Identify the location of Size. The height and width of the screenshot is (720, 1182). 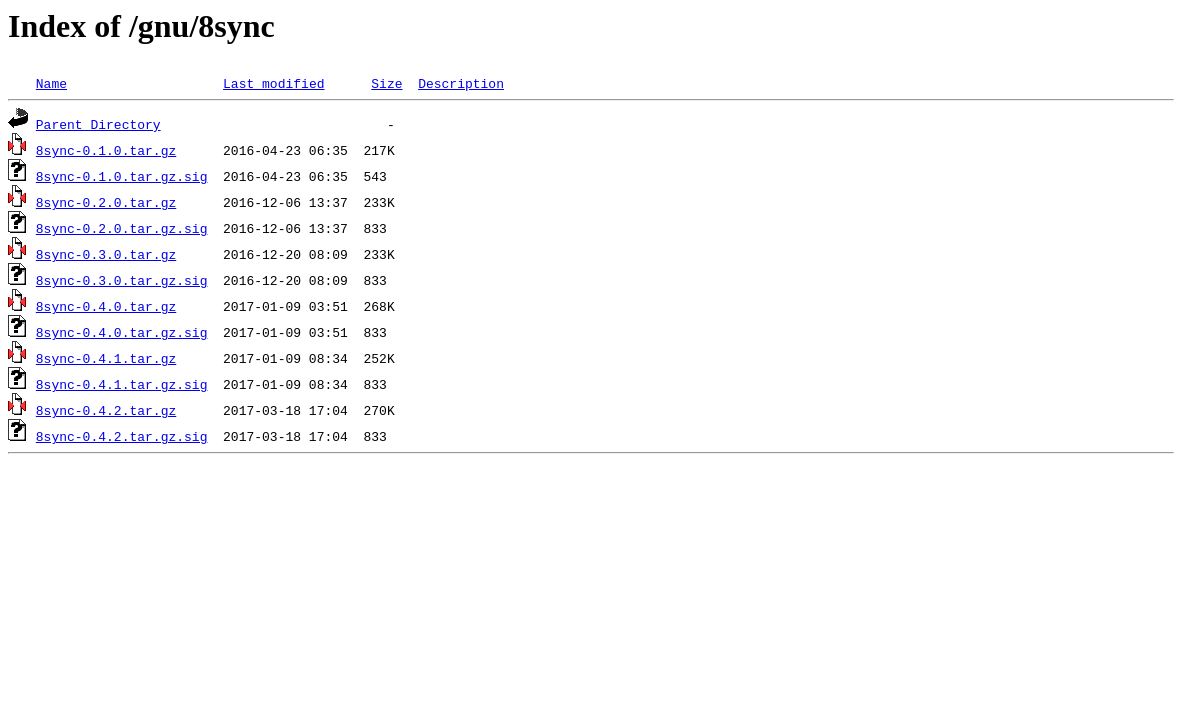
(386, 83).